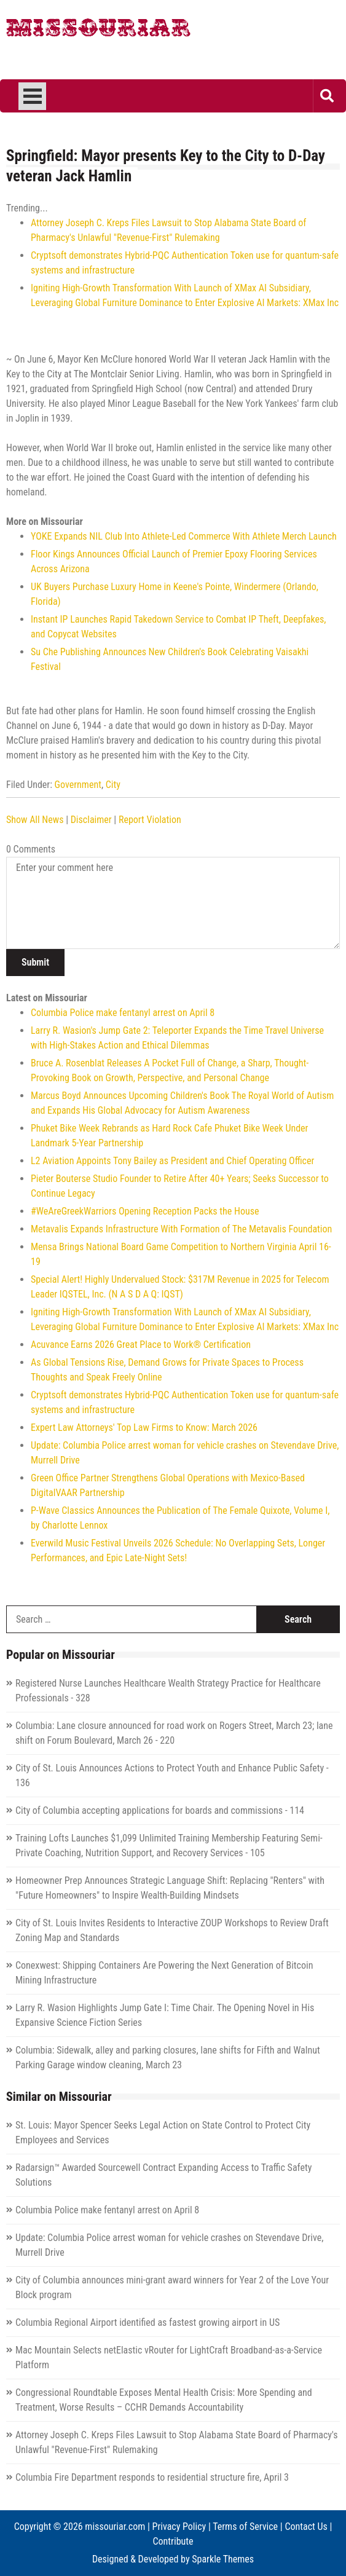 Image resolution: width=346 pixels, height=2576 pixels. I want to click on Terms of Service, so click(245, 2526).